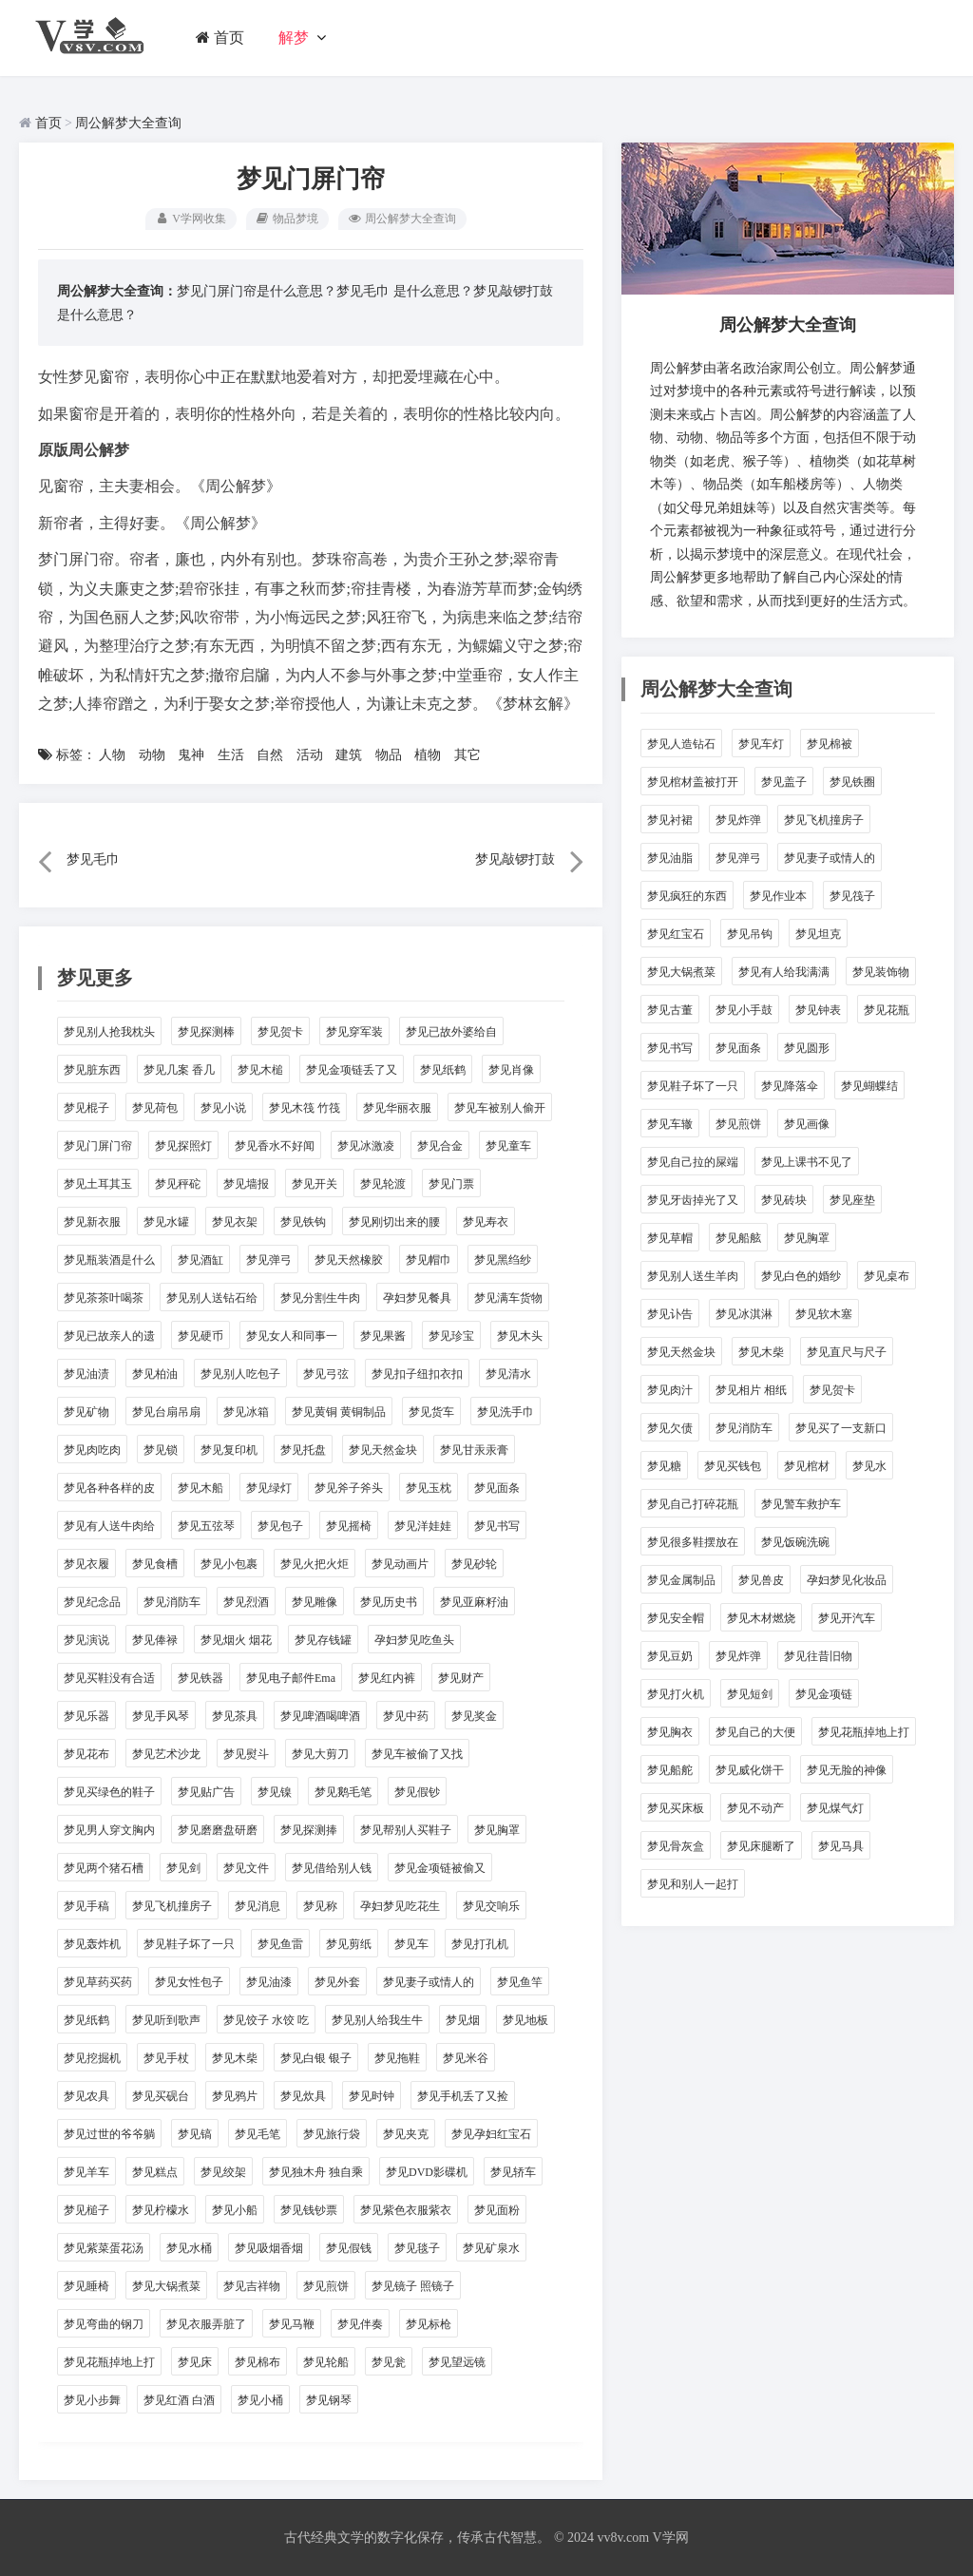 The height and width of the screenshot is (2576, 973). Describe the element at coordinates (675, 1618) in the screenshot. I see `梦见安全帽` at that location.